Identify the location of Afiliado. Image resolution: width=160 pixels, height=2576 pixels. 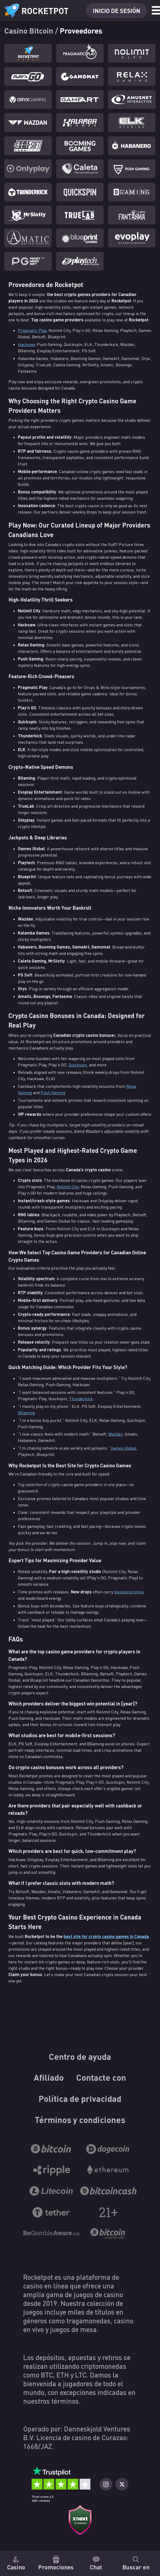
(49, 2077).